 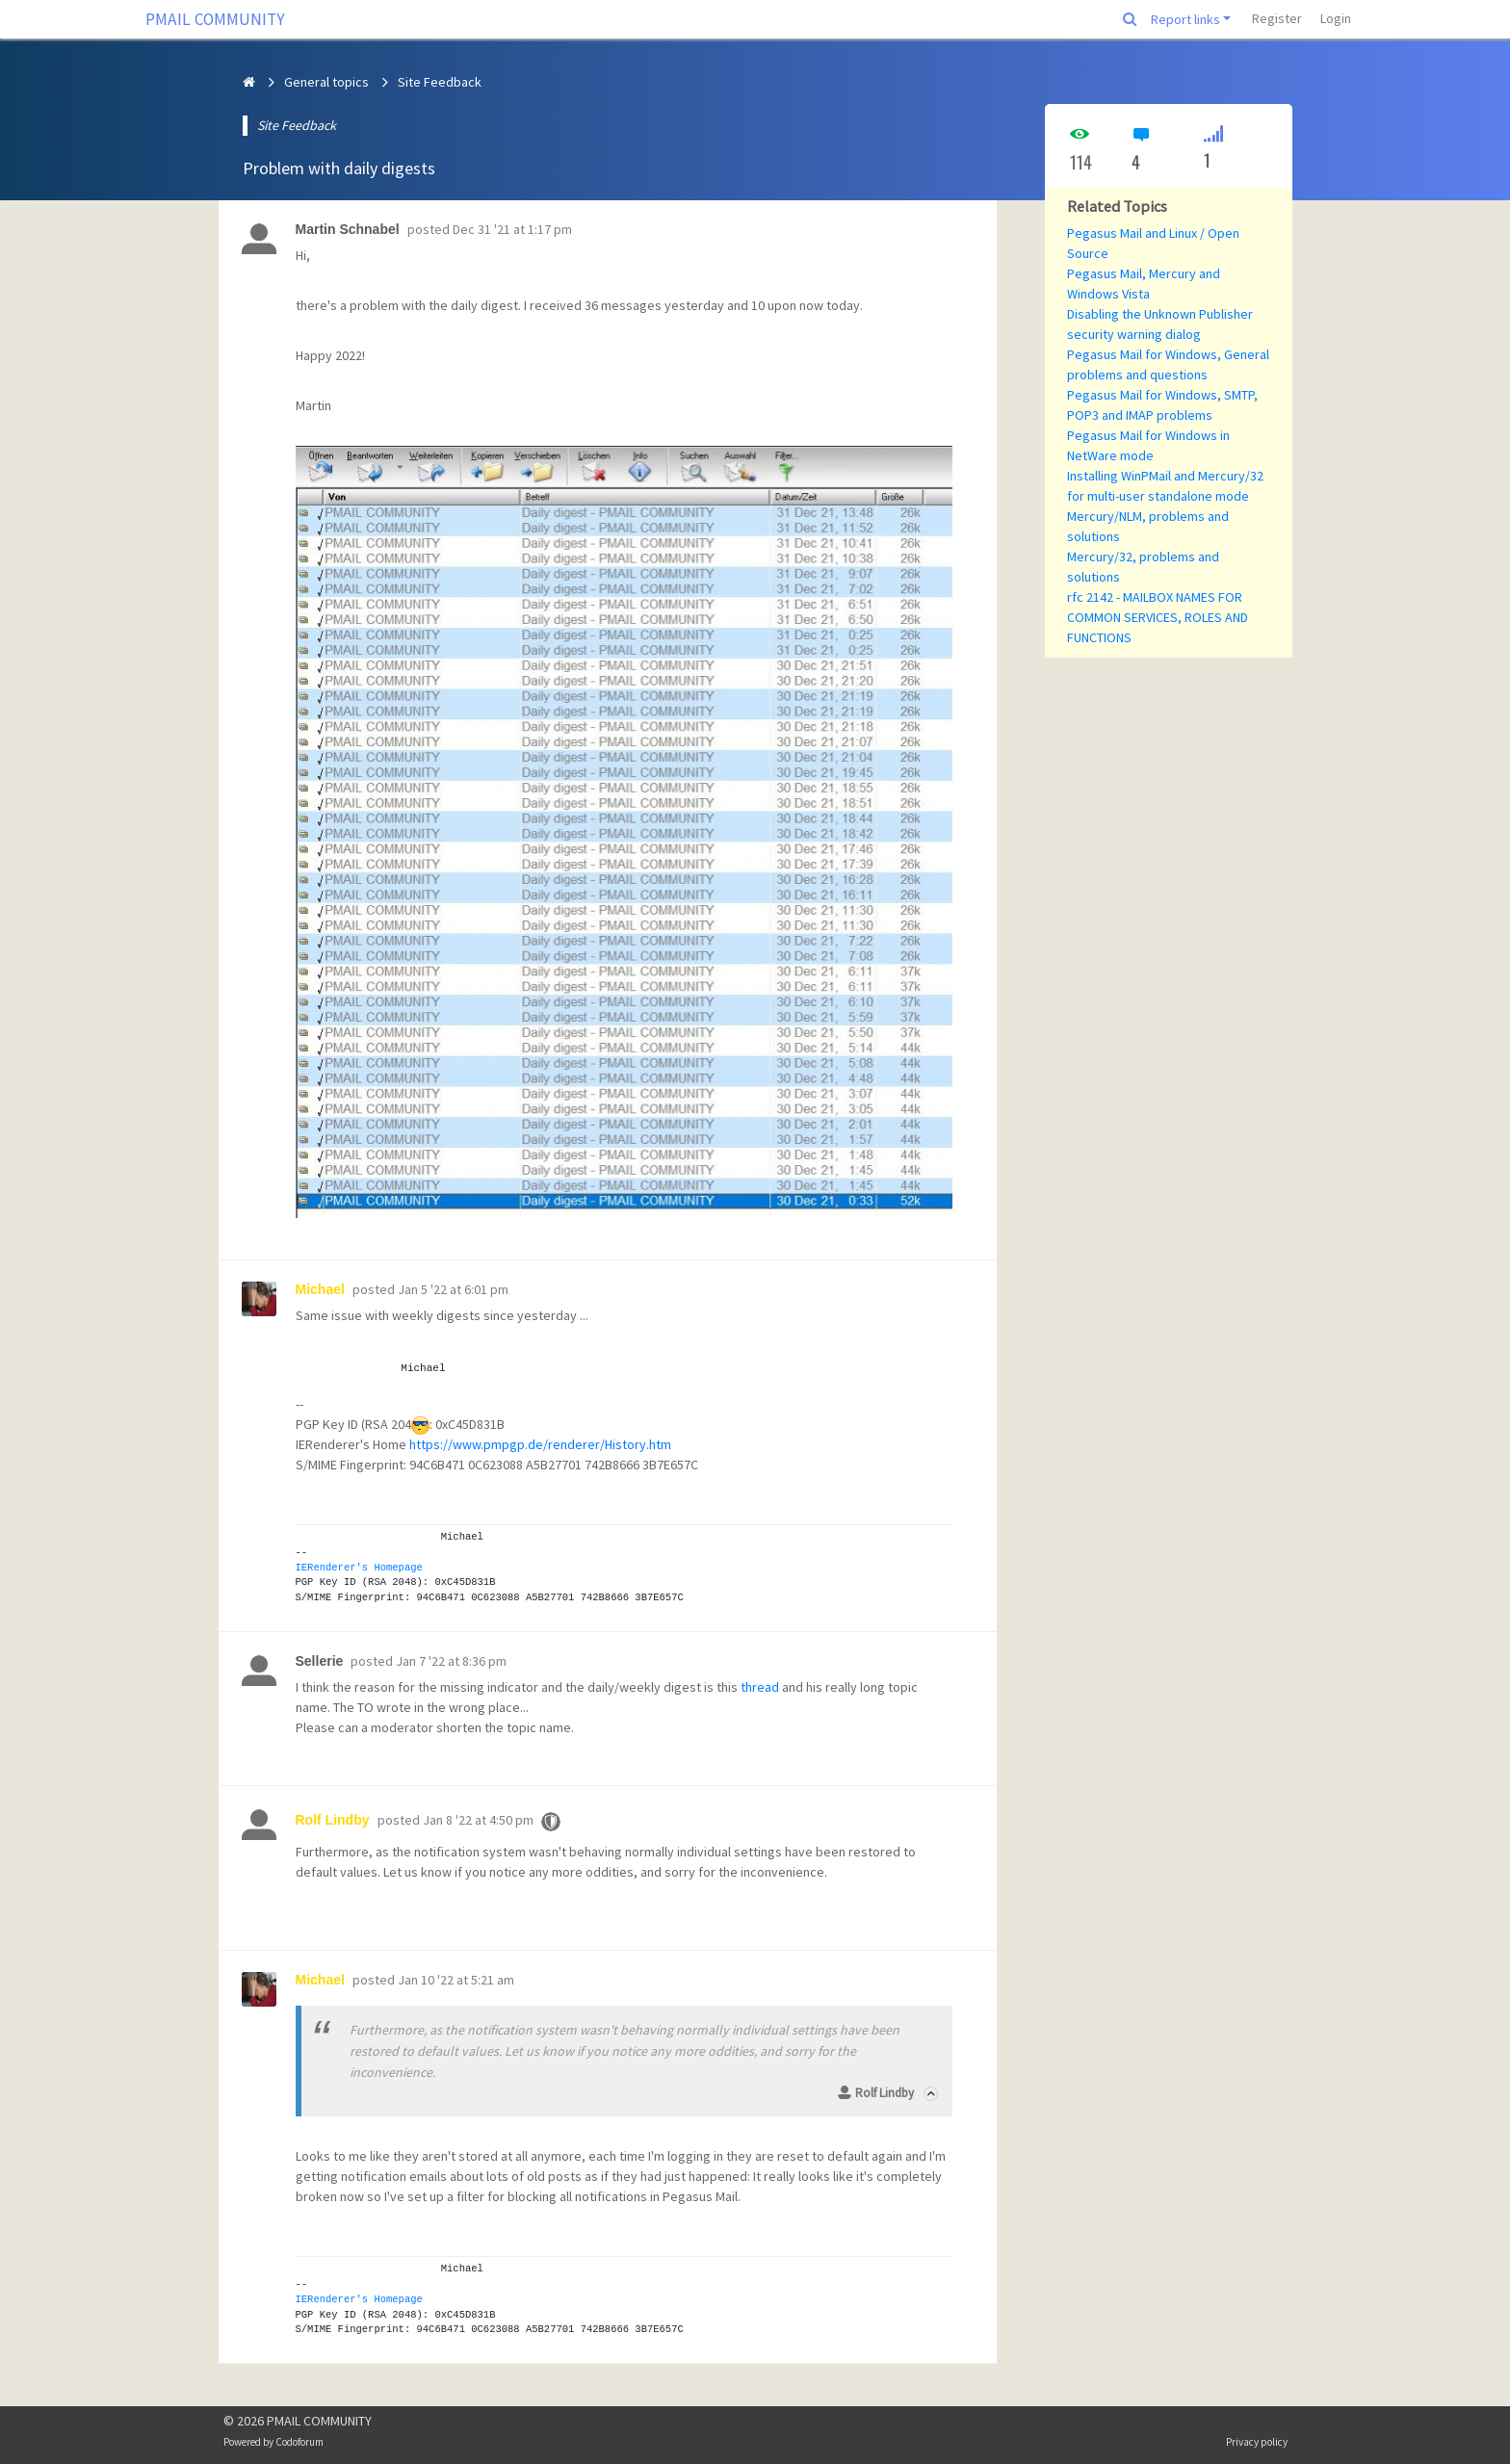 I want to click on Jan 10 '22 at 5:21 am, so click(x=456, y=1979).